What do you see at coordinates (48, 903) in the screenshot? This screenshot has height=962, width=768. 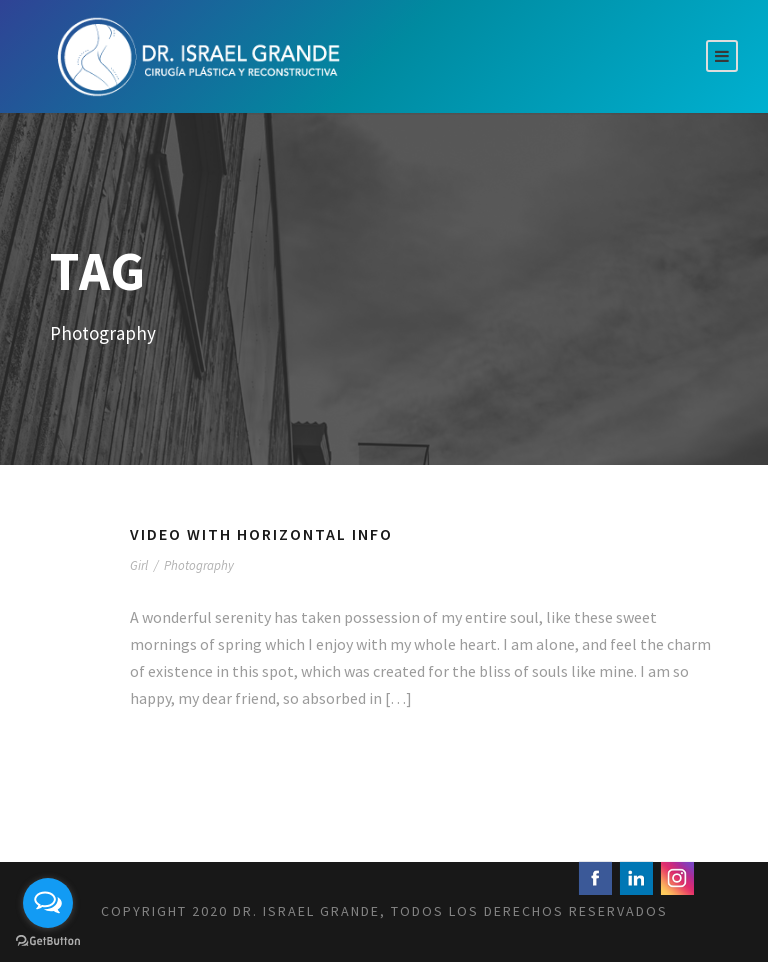 I see `[Open messengers list]` at bounding box center [48, 903].